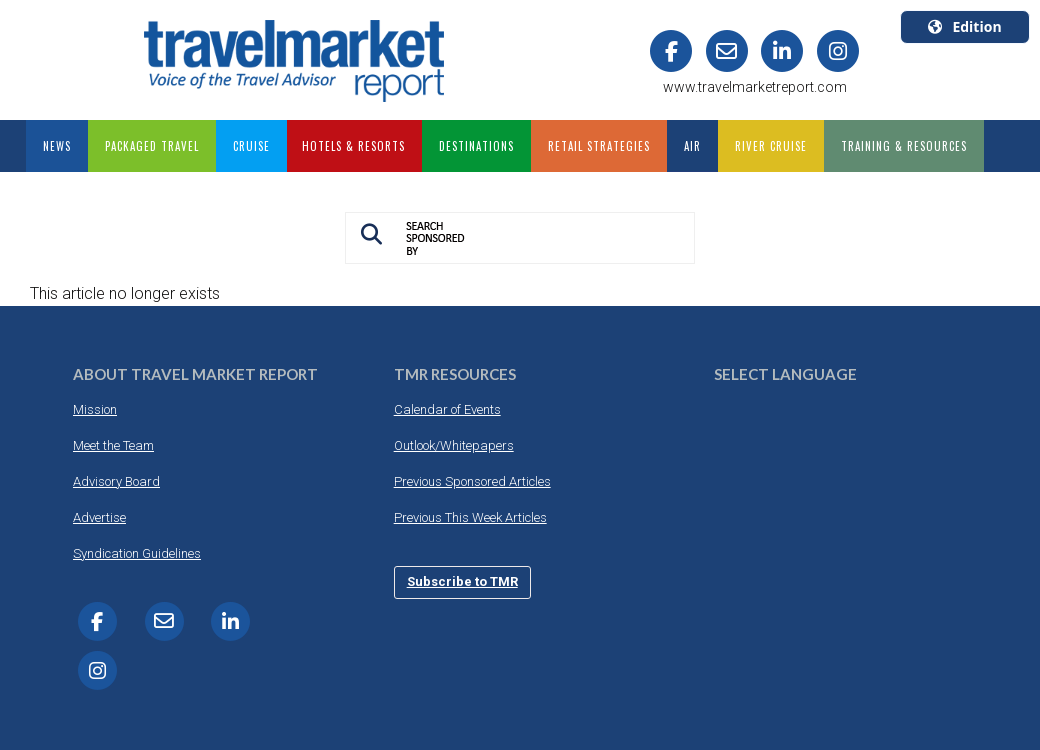  Describe the element at coordinates (964, 26) in the screenshot. I see `Edition` at that location.